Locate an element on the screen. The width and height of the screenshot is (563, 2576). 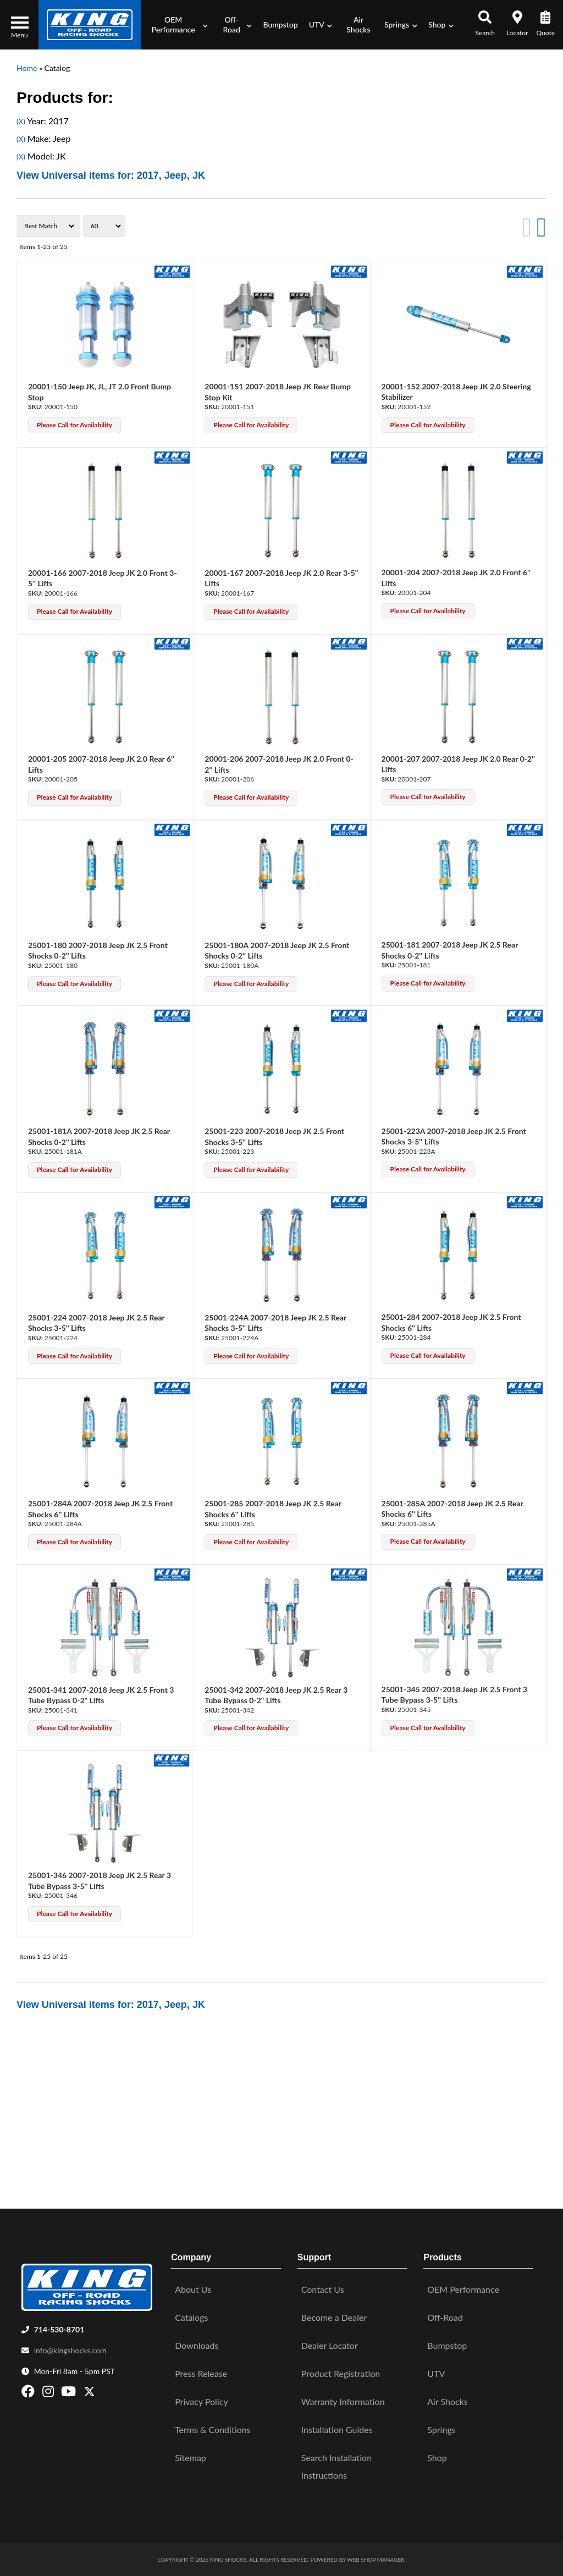
View Universal items for: is located at coordinates (110, 175).